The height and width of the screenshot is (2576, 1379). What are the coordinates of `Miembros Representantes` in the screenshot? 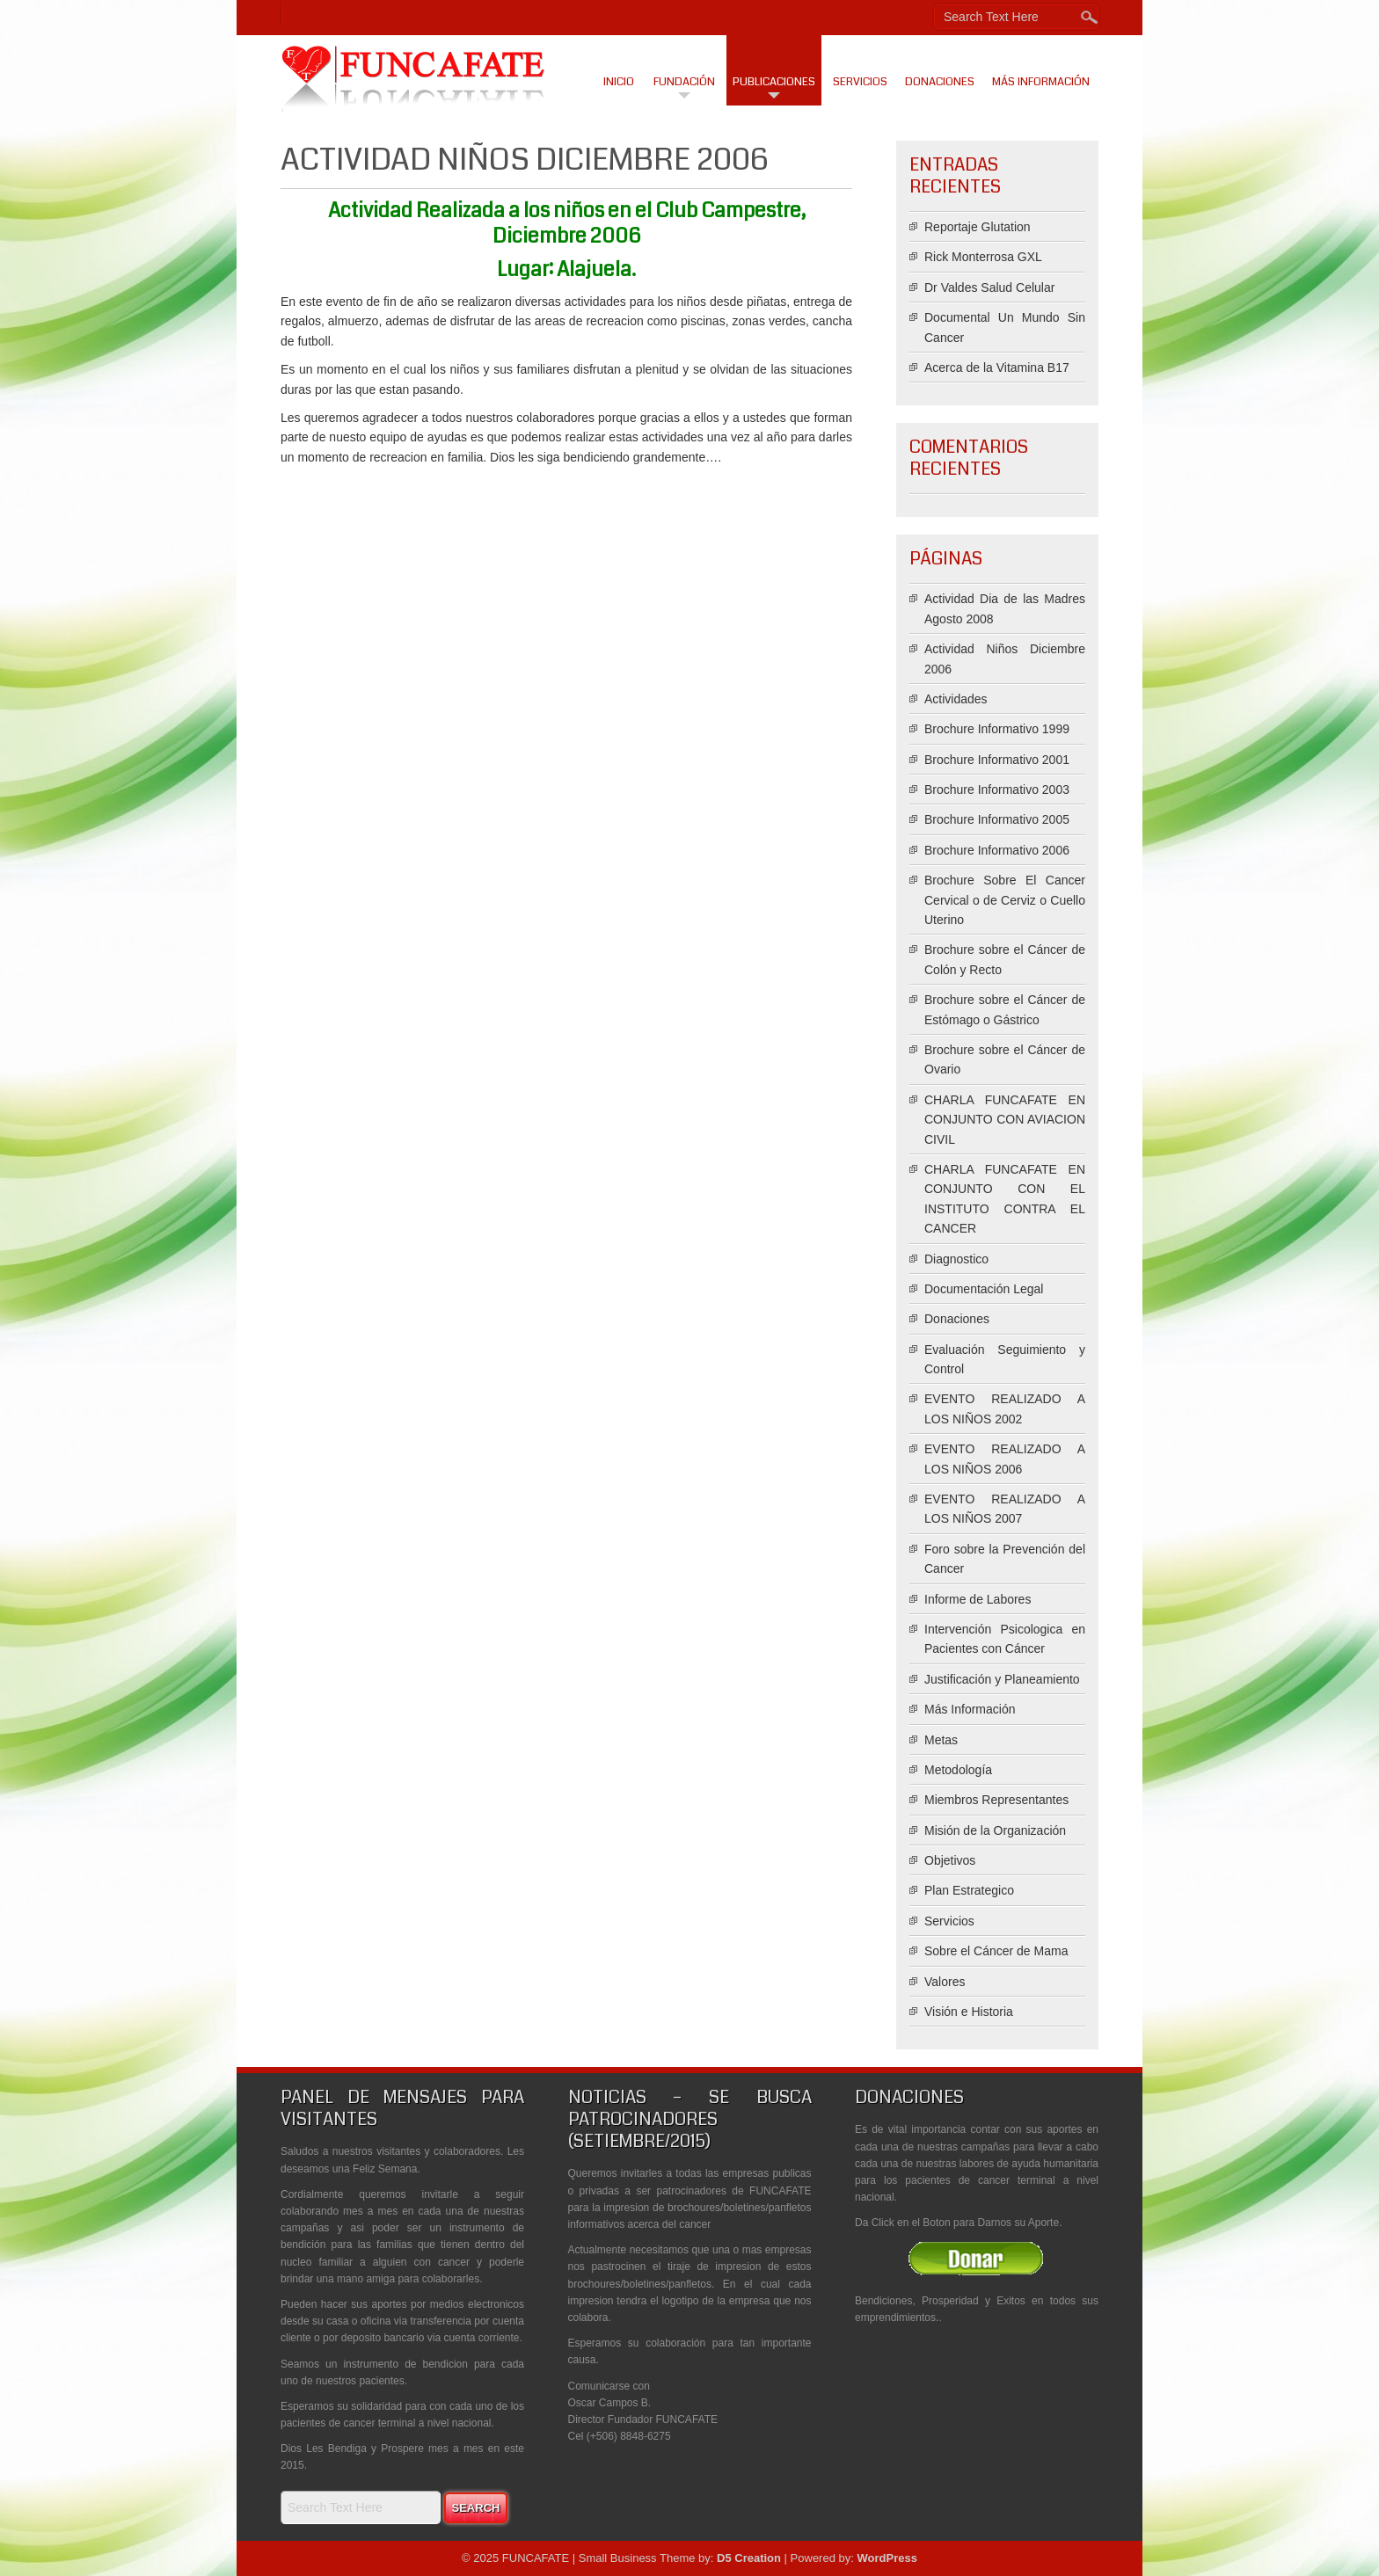 It's located at (996, 1800).